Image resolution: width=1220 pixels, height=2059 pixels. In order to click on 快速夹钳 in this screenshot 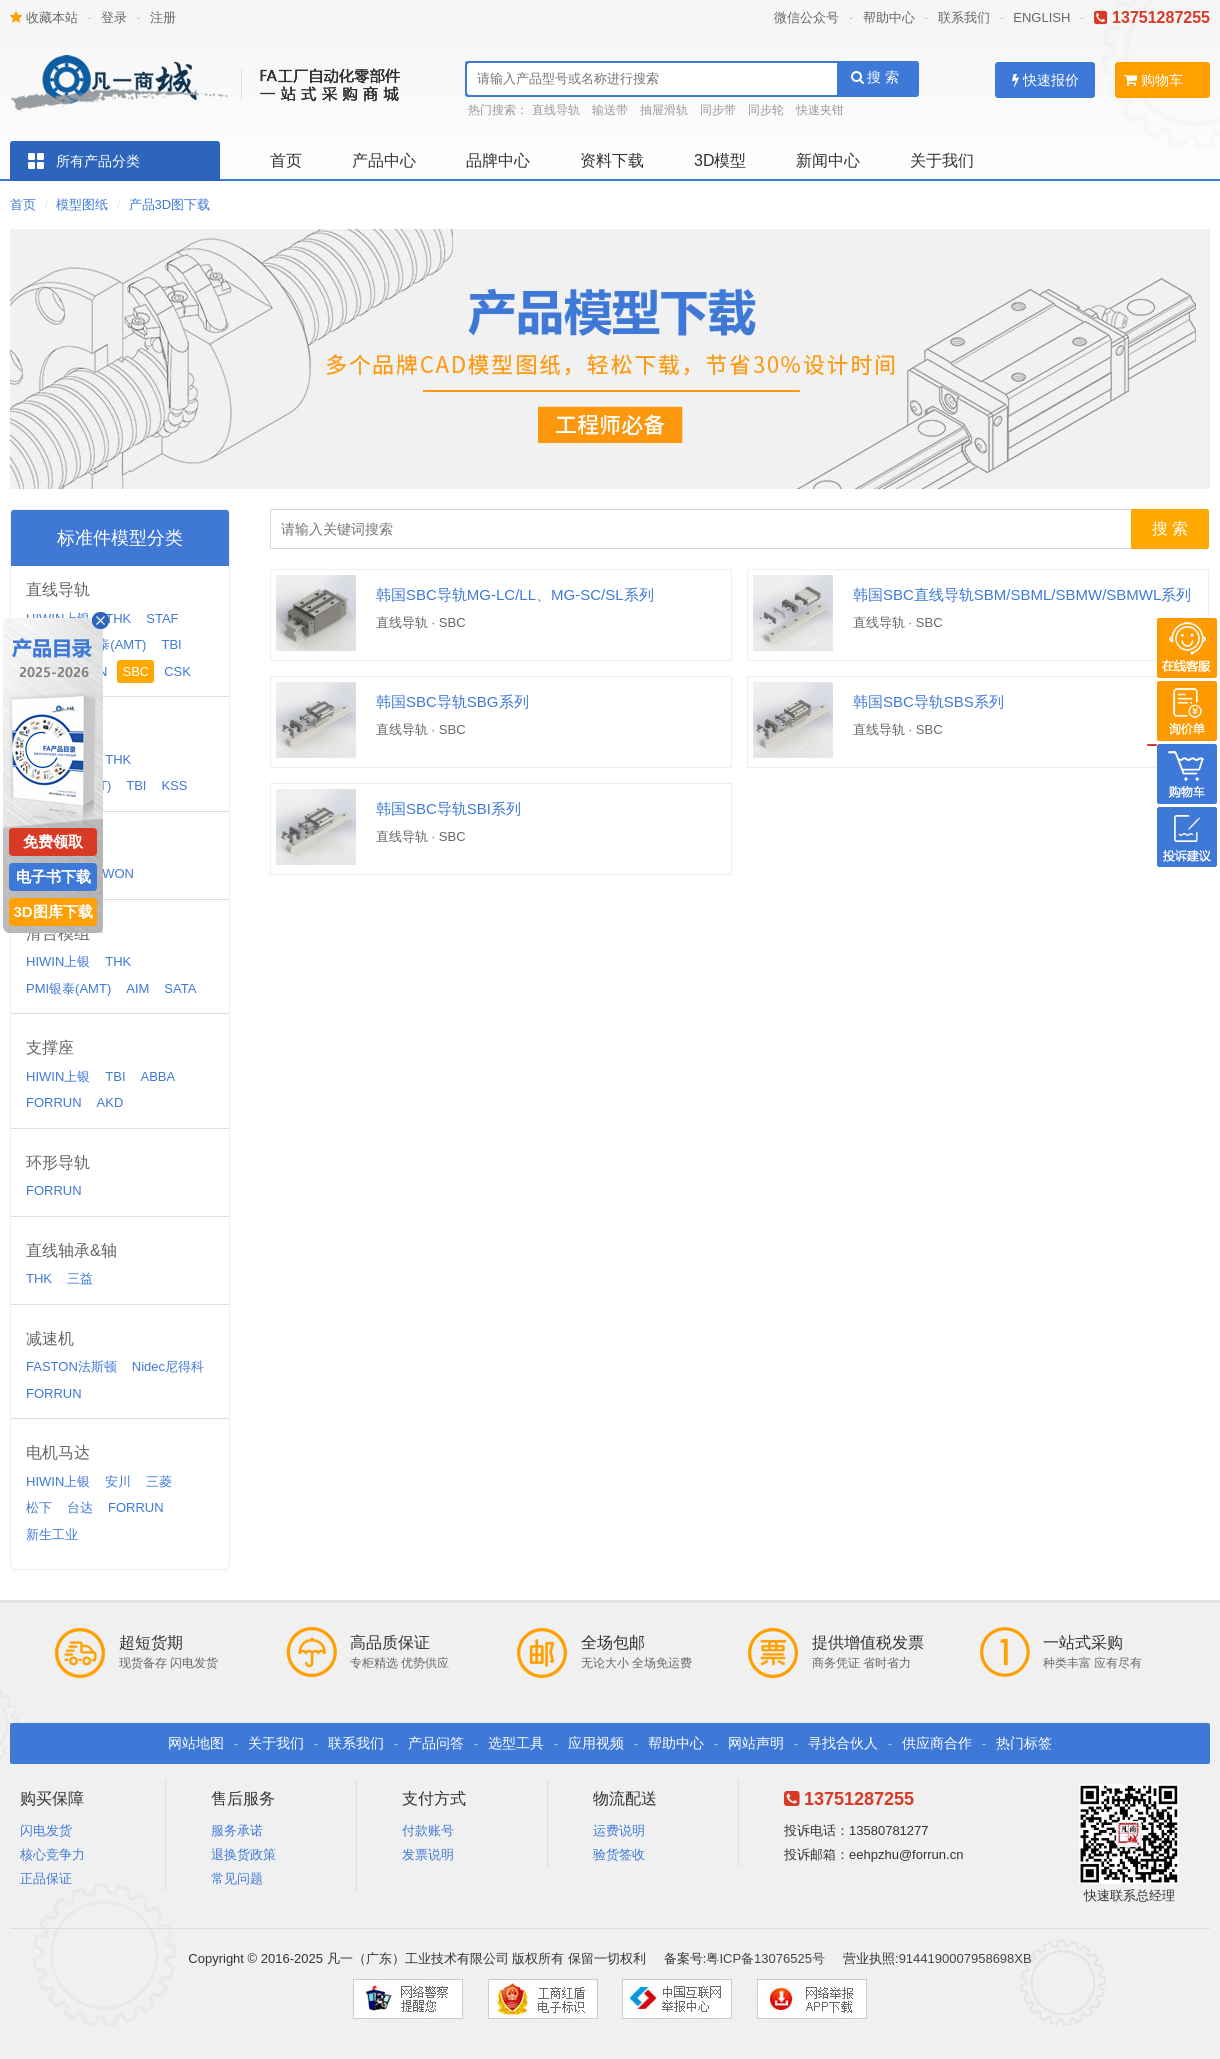, I will do `click(820, 110)`.